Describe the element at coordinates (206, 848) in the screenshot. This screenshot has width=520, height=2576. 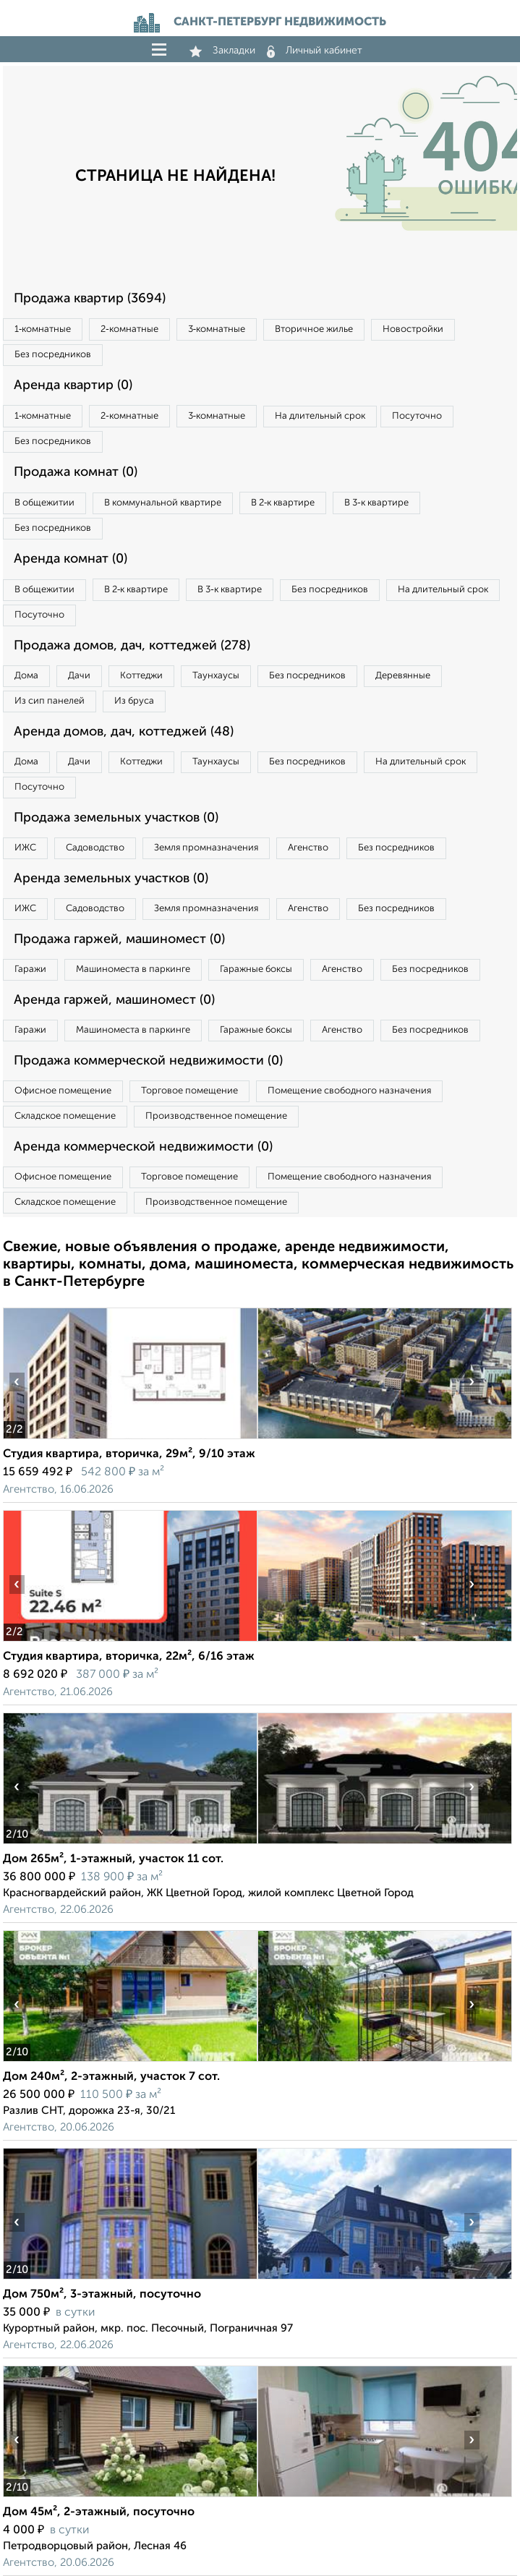
I see `Земля промназначения` at that location.